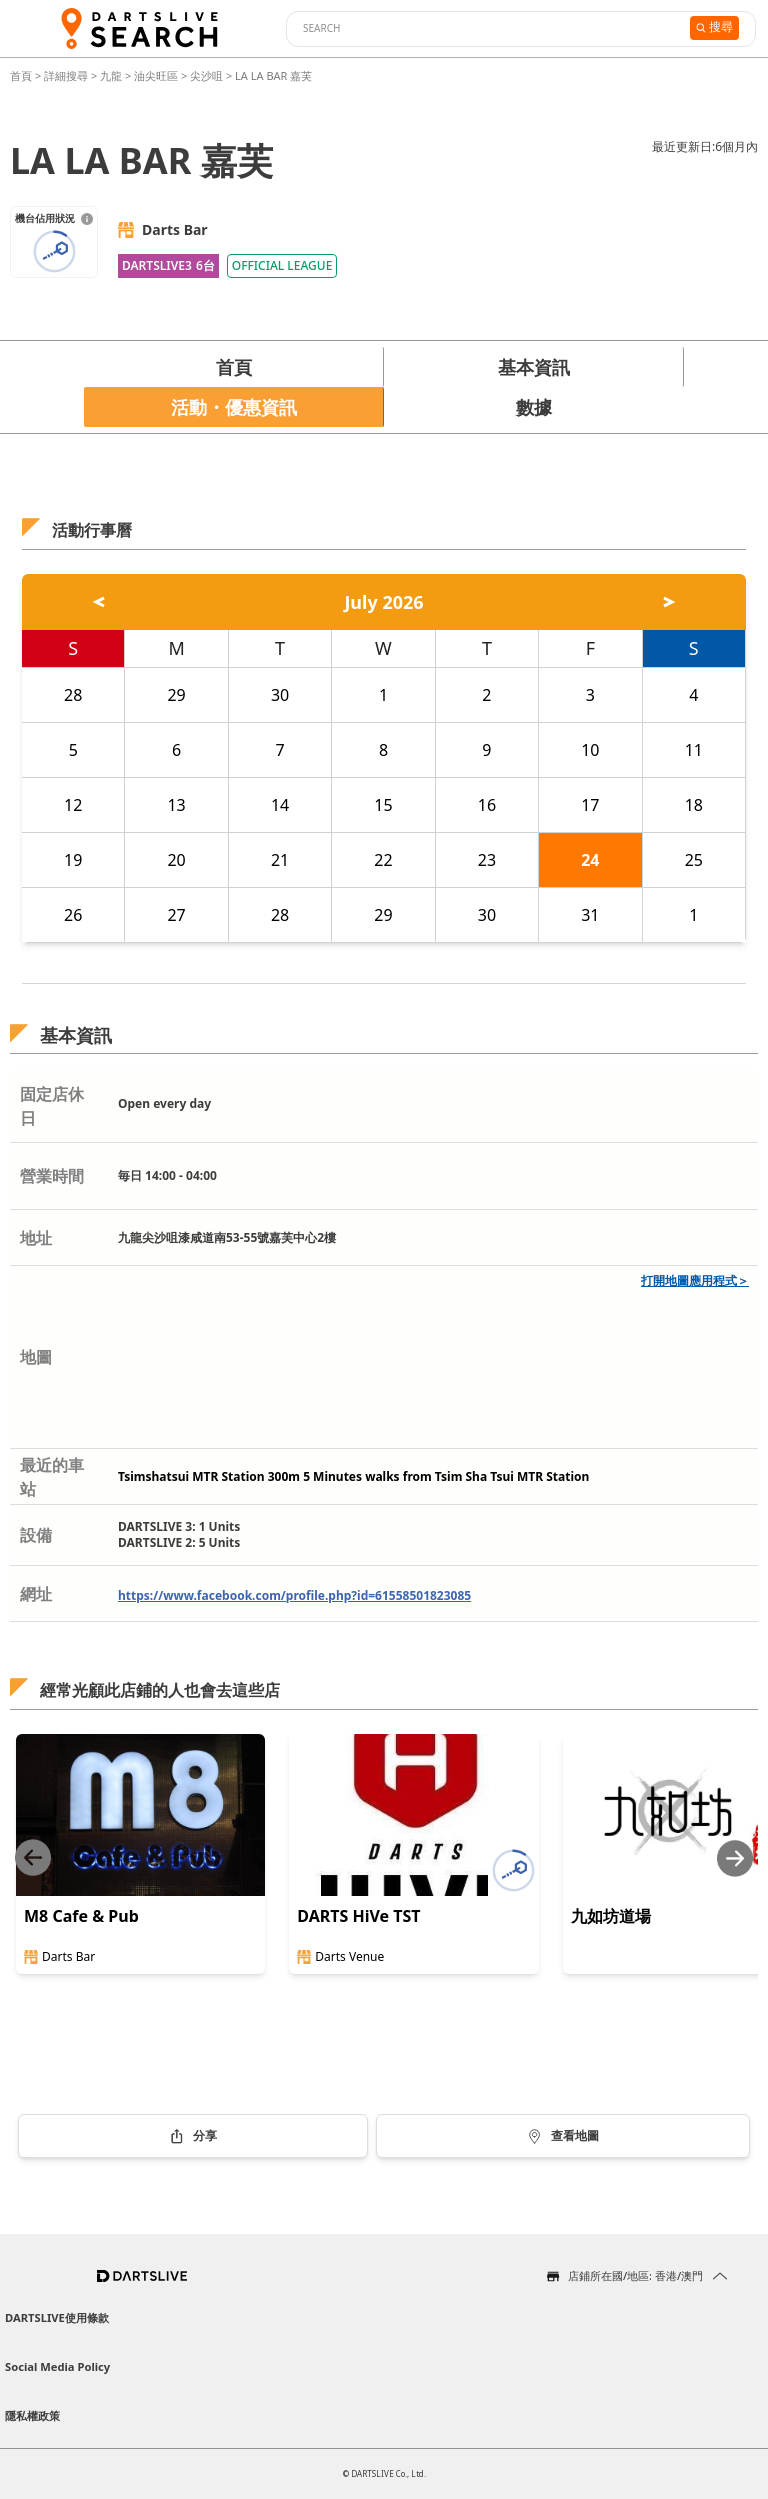  Describe the element at coordinates (67, 75) in the screenshot. I see `詳細搜尋` at that location.